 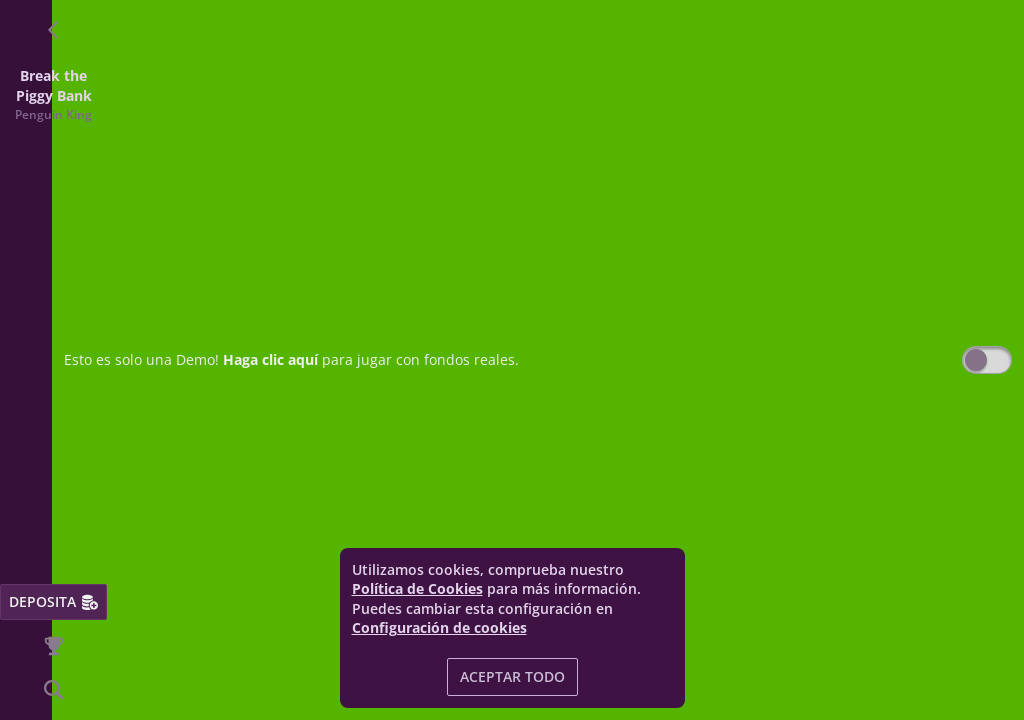 What do you see at coordinates (512, 676) in the screenshot?
I see `Aceptar todo` at bounding box center [512, 676].